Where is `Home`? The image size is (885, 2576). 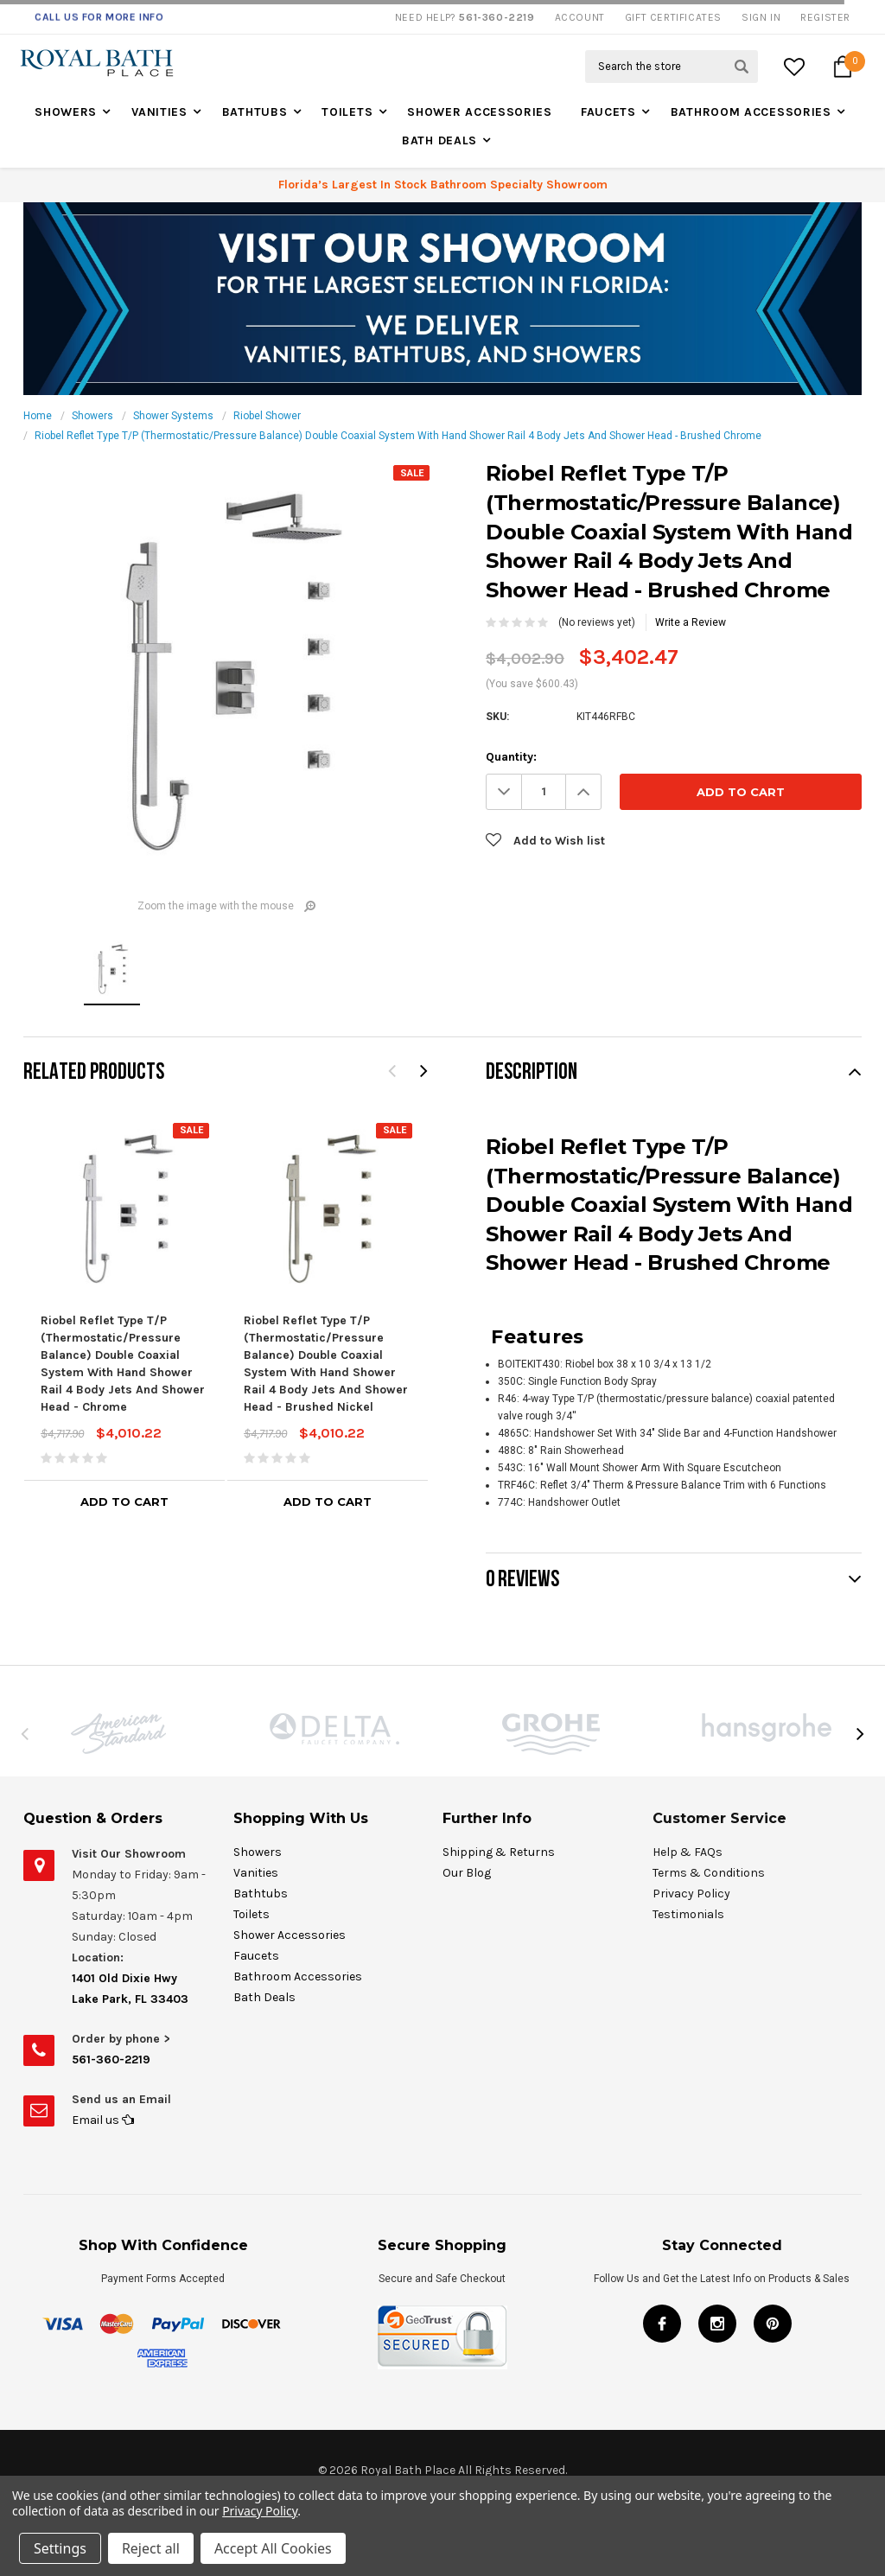
Home is located at coordinates (37, 416).